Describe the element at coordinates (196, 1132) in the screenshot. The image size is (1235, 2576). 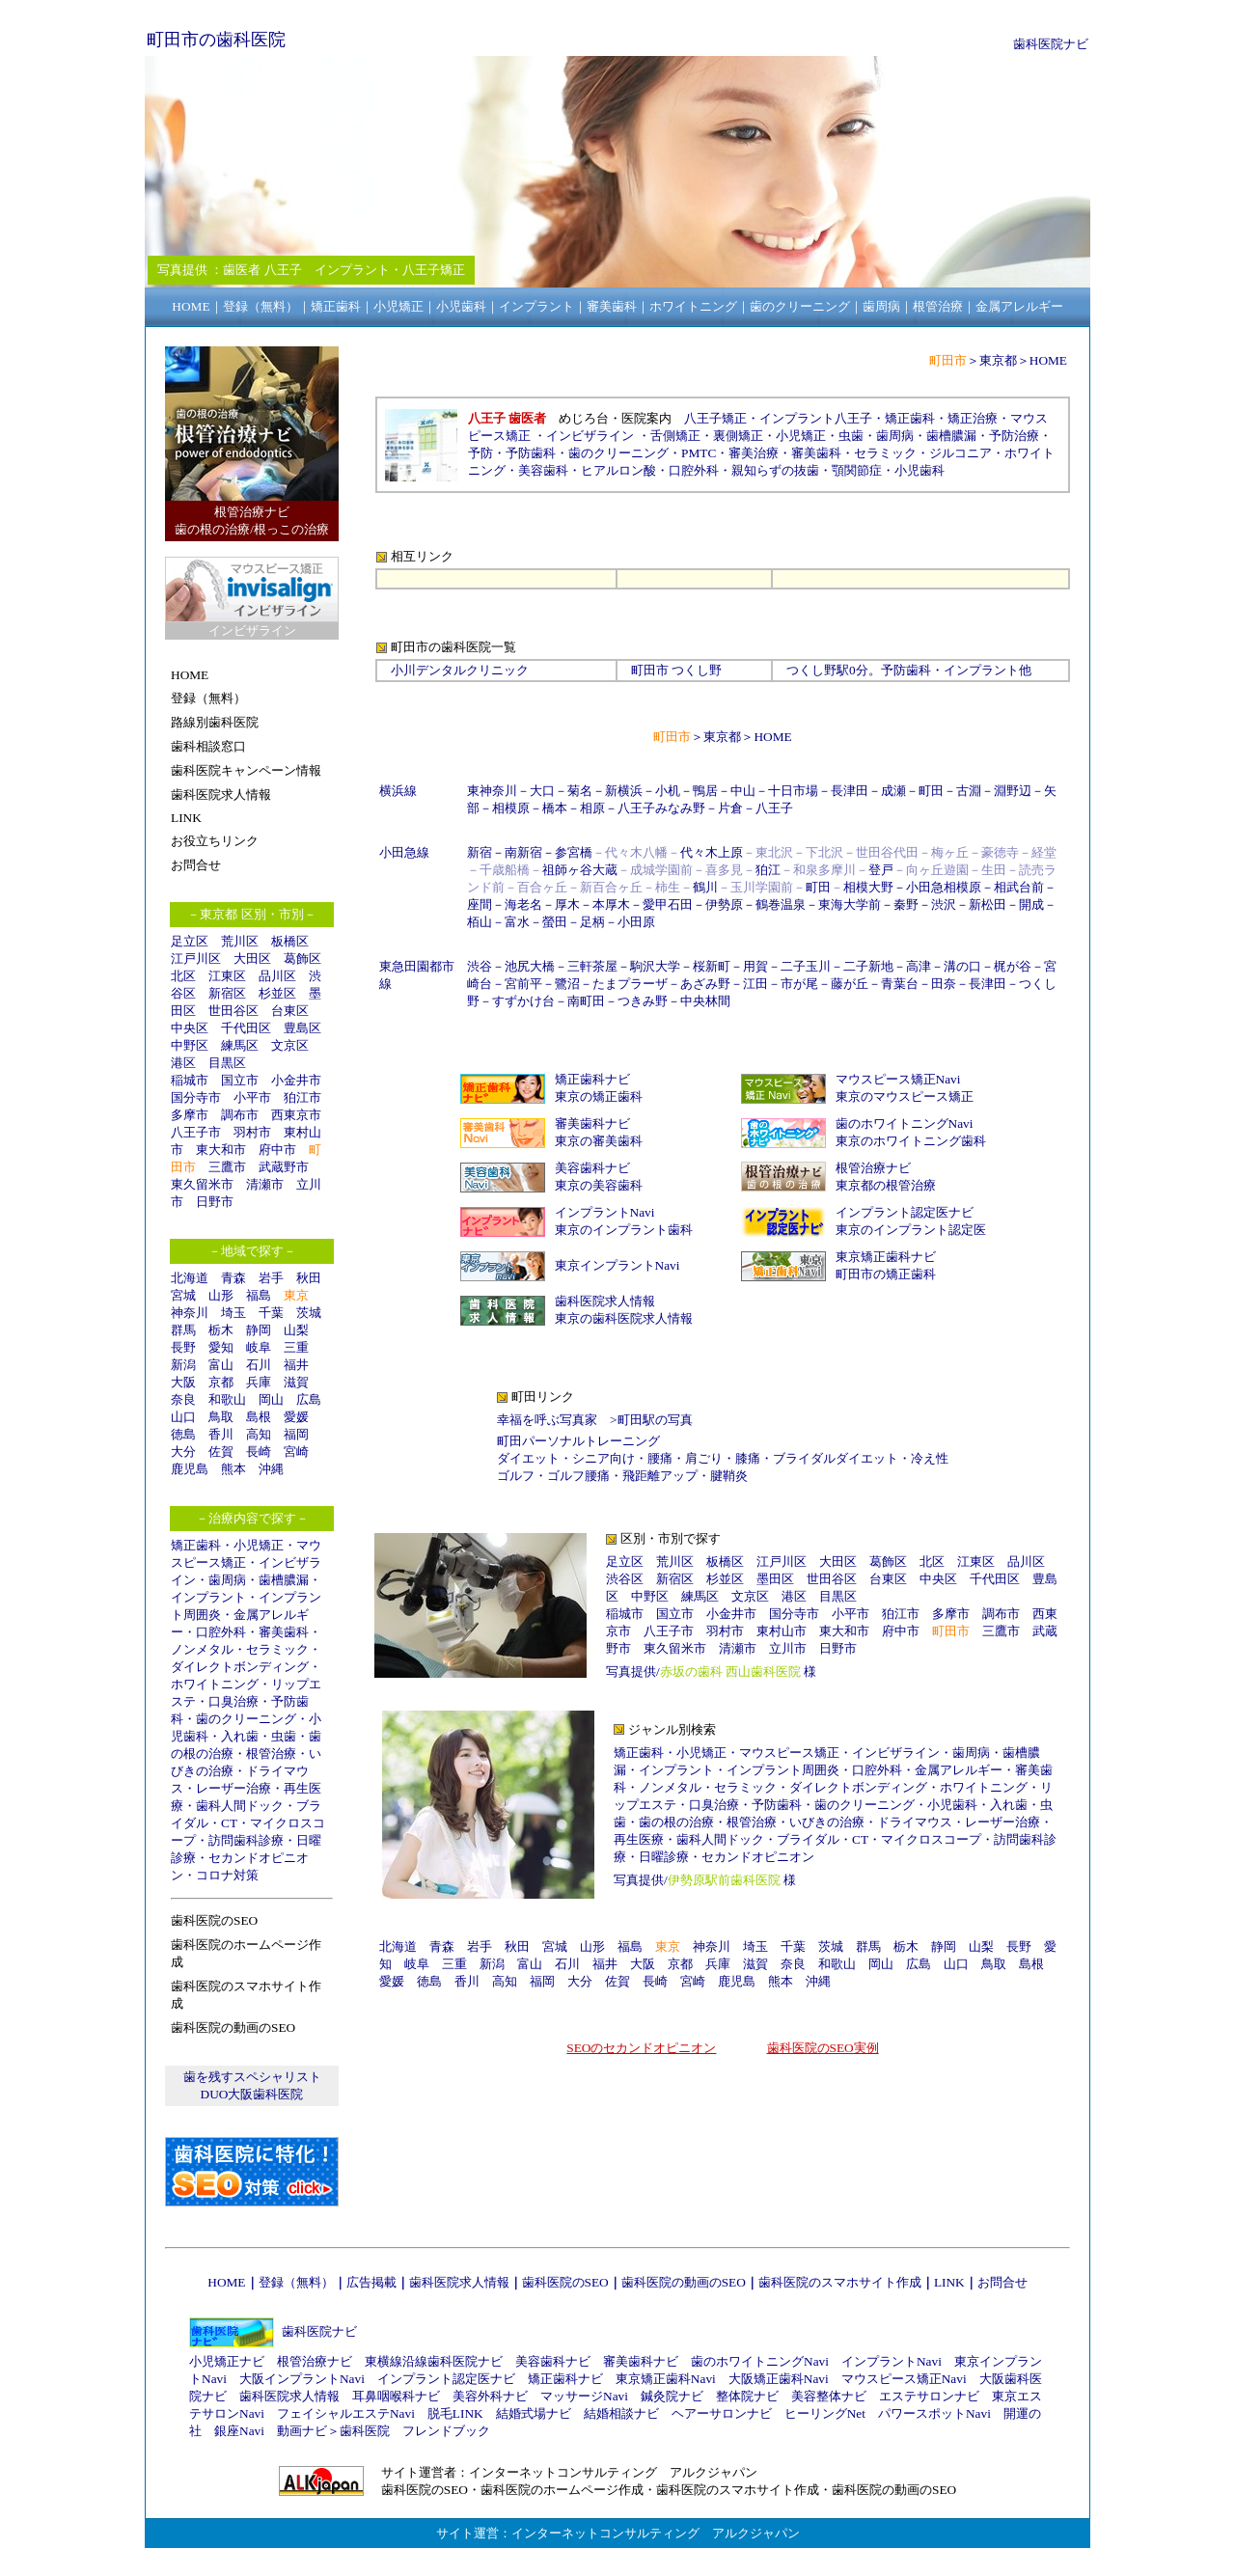
I see `八王子市` at that location.